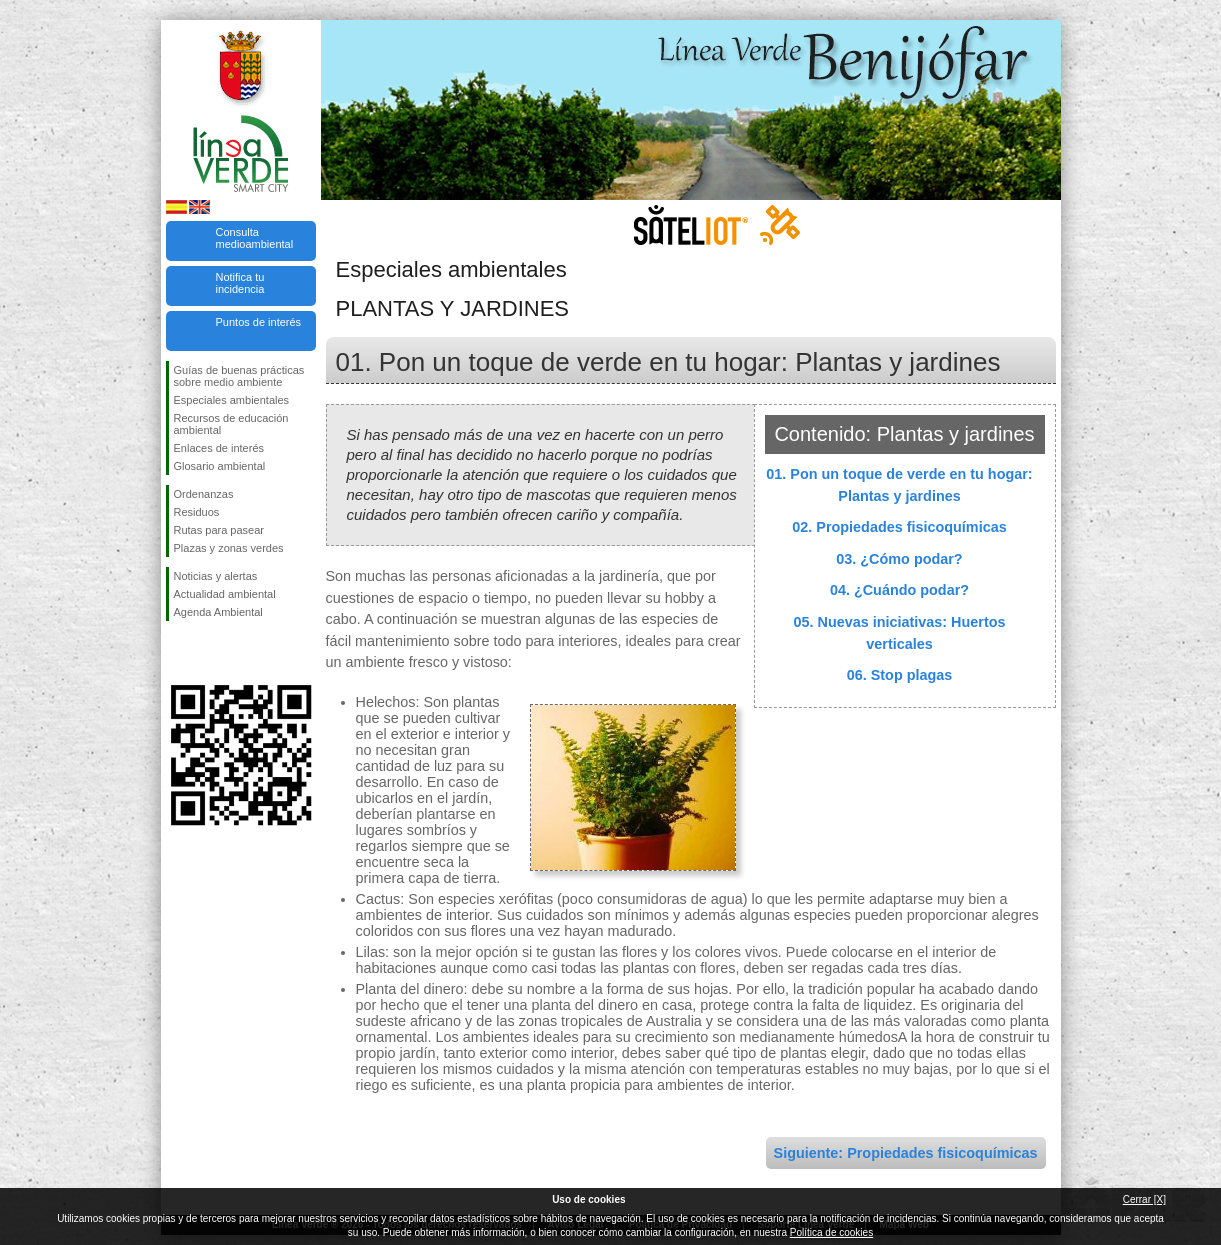 Image resolution: width=1221 pixels, height=1245 pixels. Describe the element at coordinates (232, 400) in the screenshot. I see `Especiales ambientales` at that location.